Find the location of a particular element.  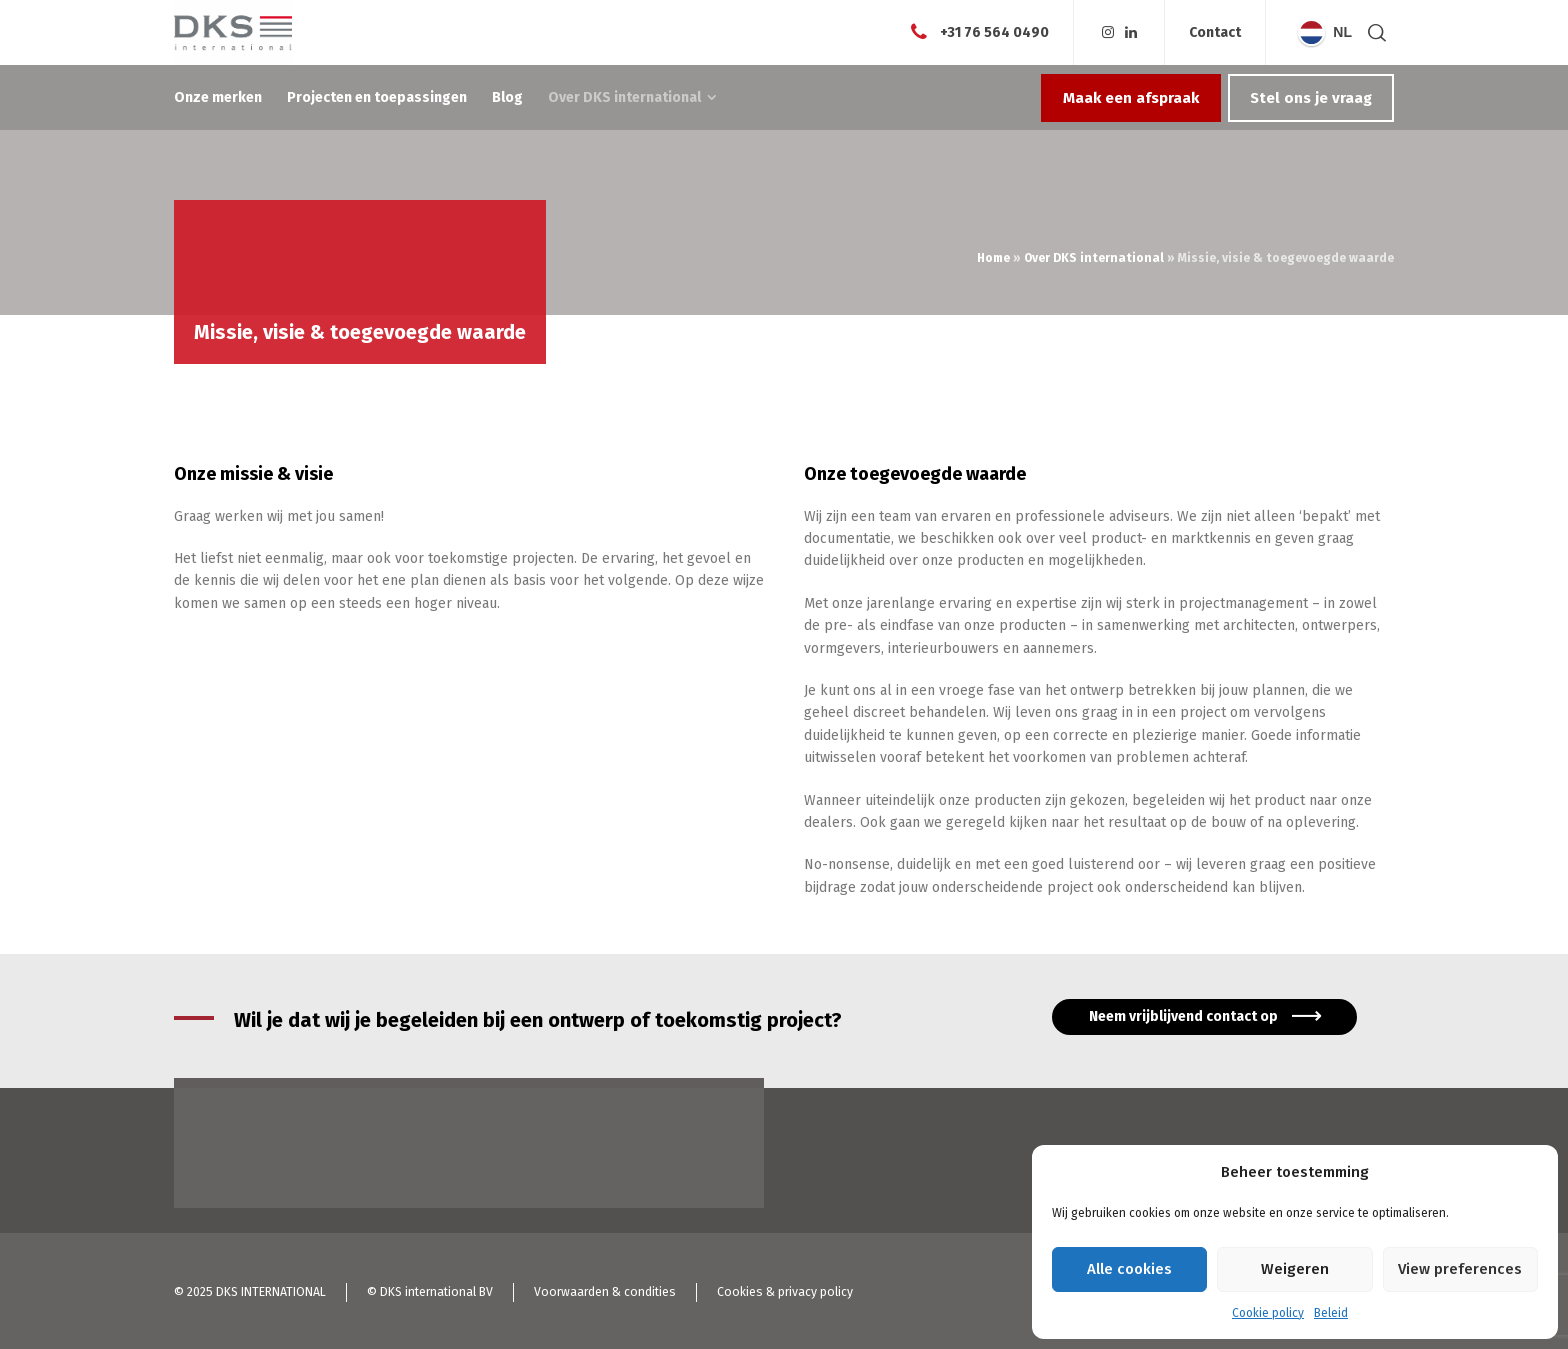

View preferences is located at coordinates (1460, 1269).